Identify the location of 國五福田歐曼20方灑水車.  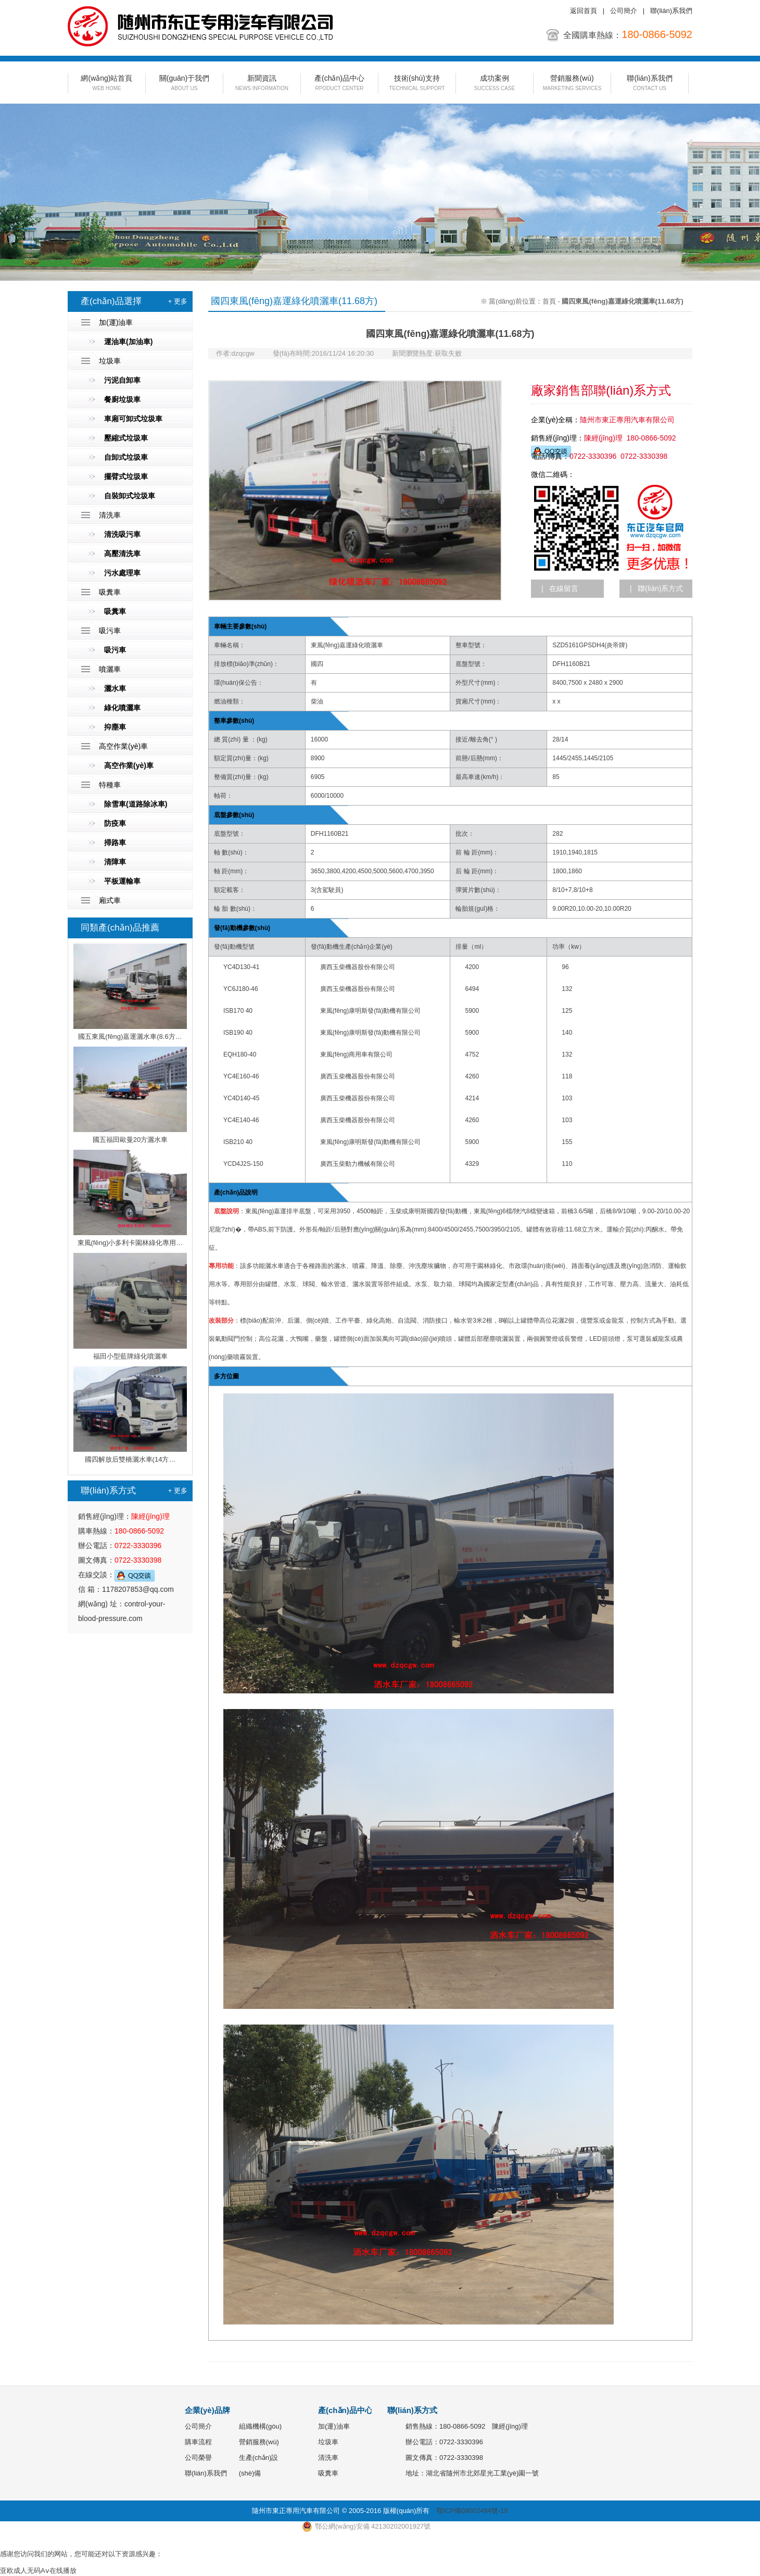
(130, 1095).